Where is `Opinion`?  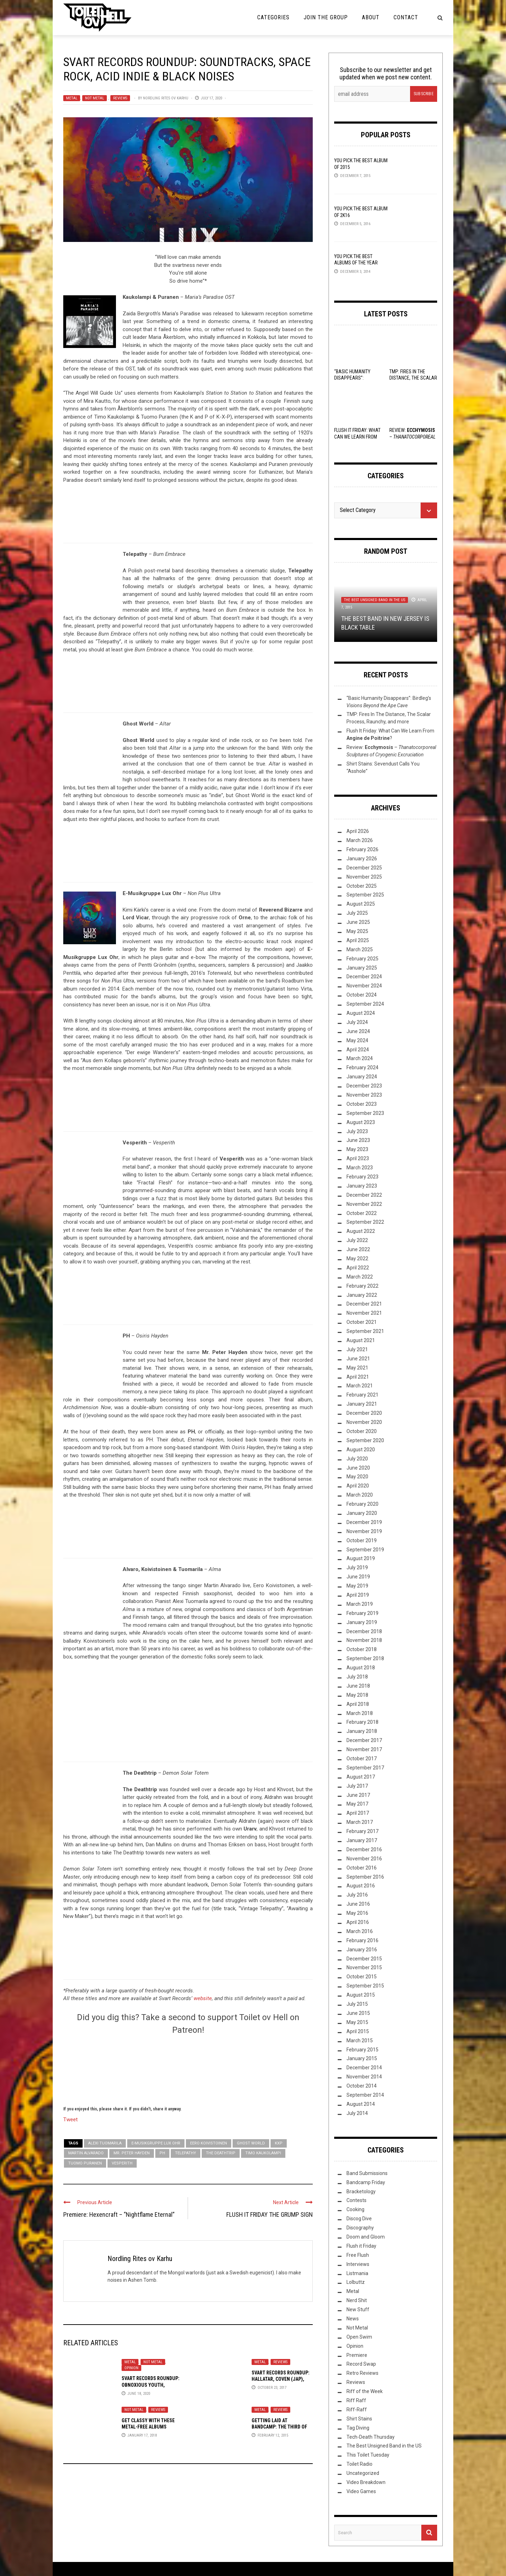
Opinion is located at coordinates (131, 2368).